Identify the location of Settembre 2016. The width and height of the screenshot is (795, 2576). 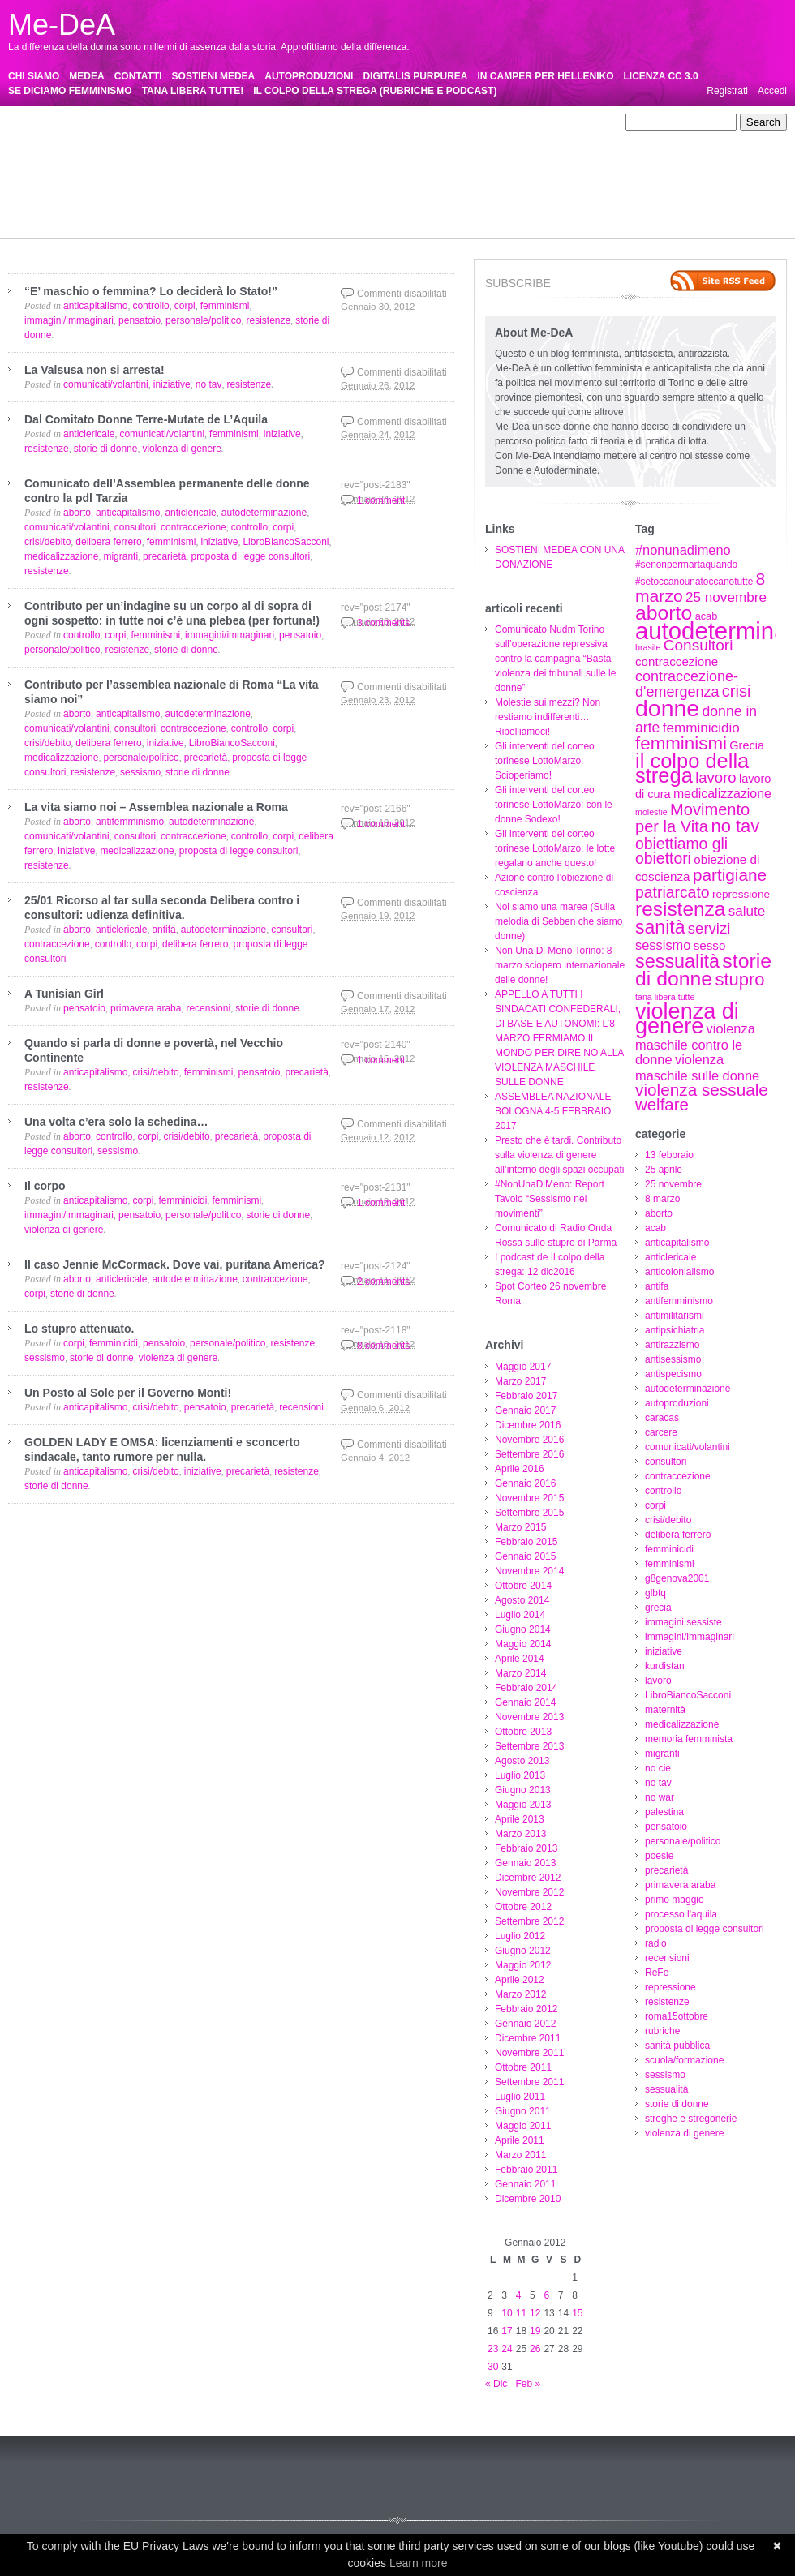
(529, 1454).